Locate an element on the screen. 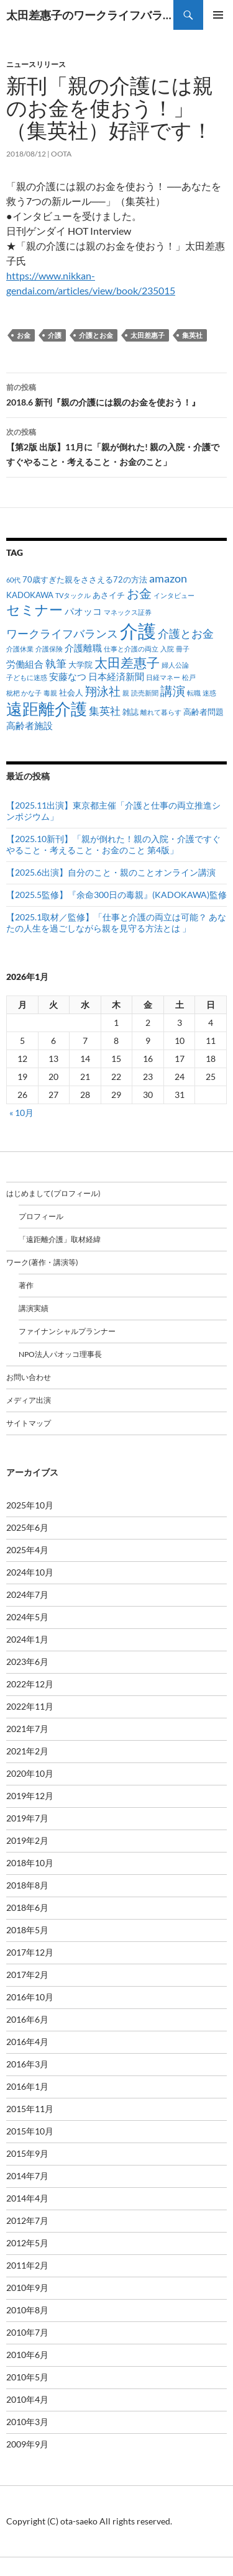 The width and height of the screenshot is (233, 2576). 2024年10月 is located at coordinates (29, 1572).